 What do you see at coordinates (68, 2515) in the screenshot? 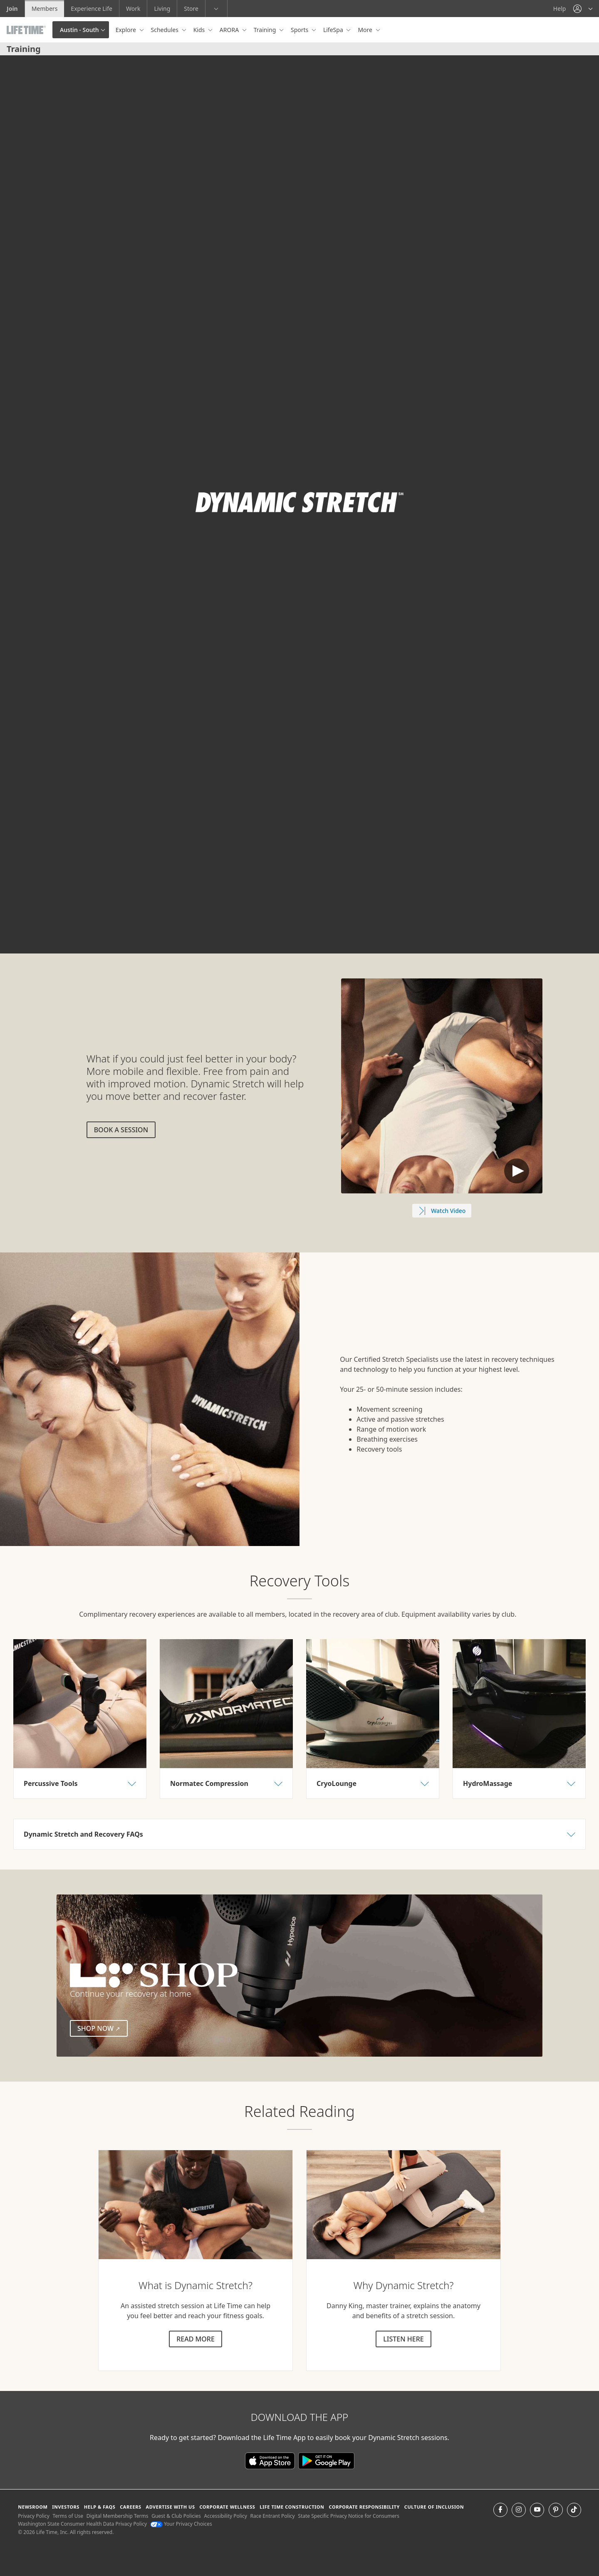
I see `Terms of Use [Terms of Use View our Terms of Use]` at bounding box center [68, 2515].